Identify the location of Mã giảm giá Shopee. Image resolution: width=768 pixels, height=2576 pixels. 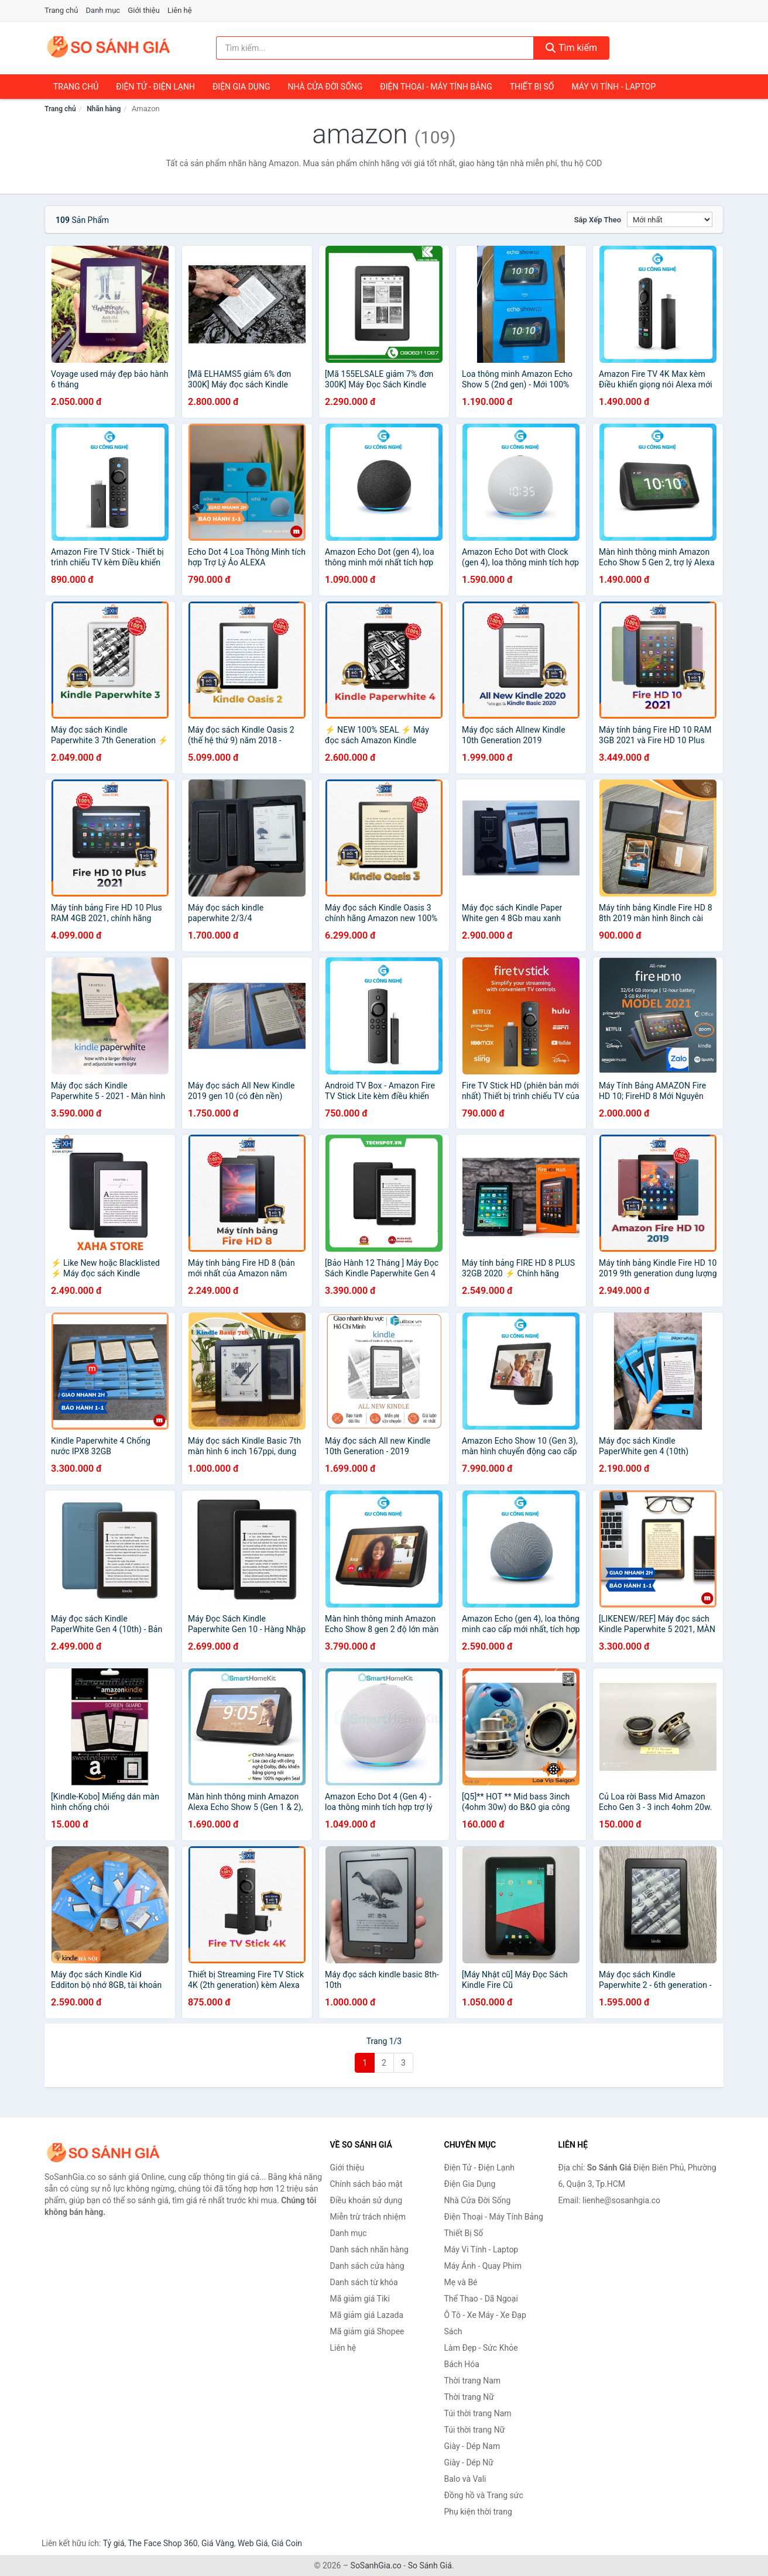
(367, 2331).